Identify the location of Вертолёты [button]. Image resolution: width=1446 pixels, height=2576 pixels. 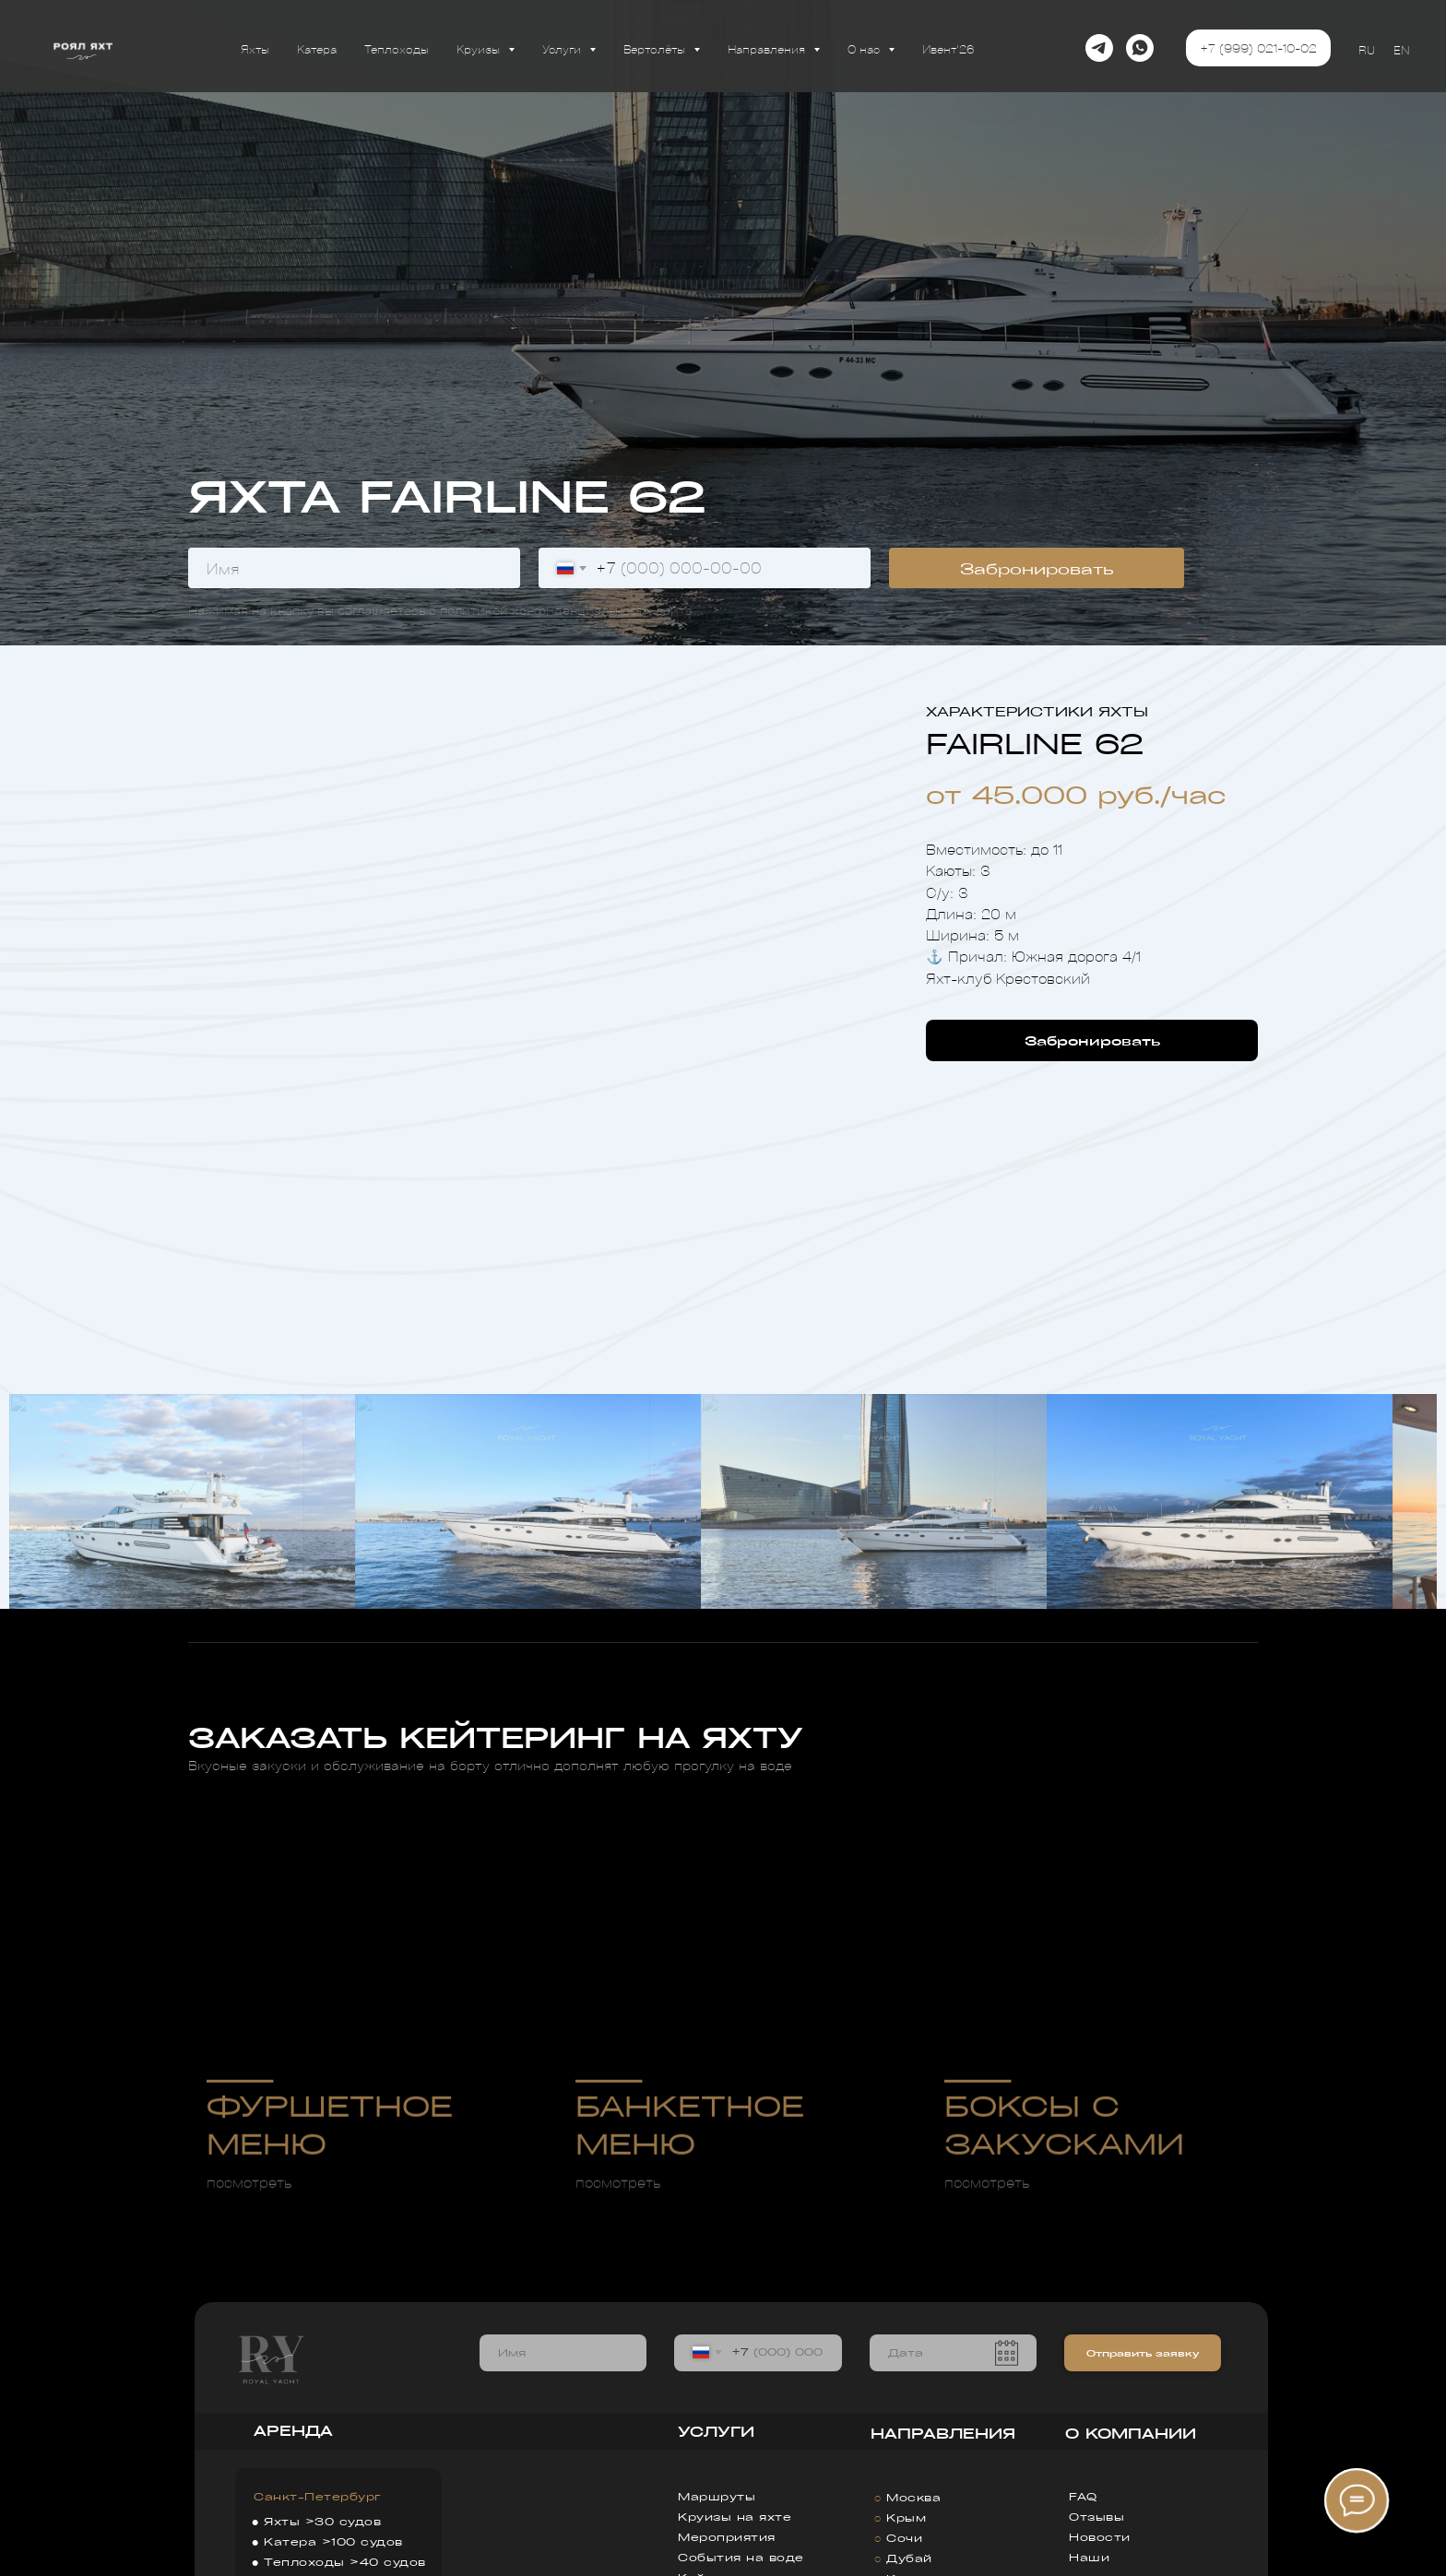
(656, 48).